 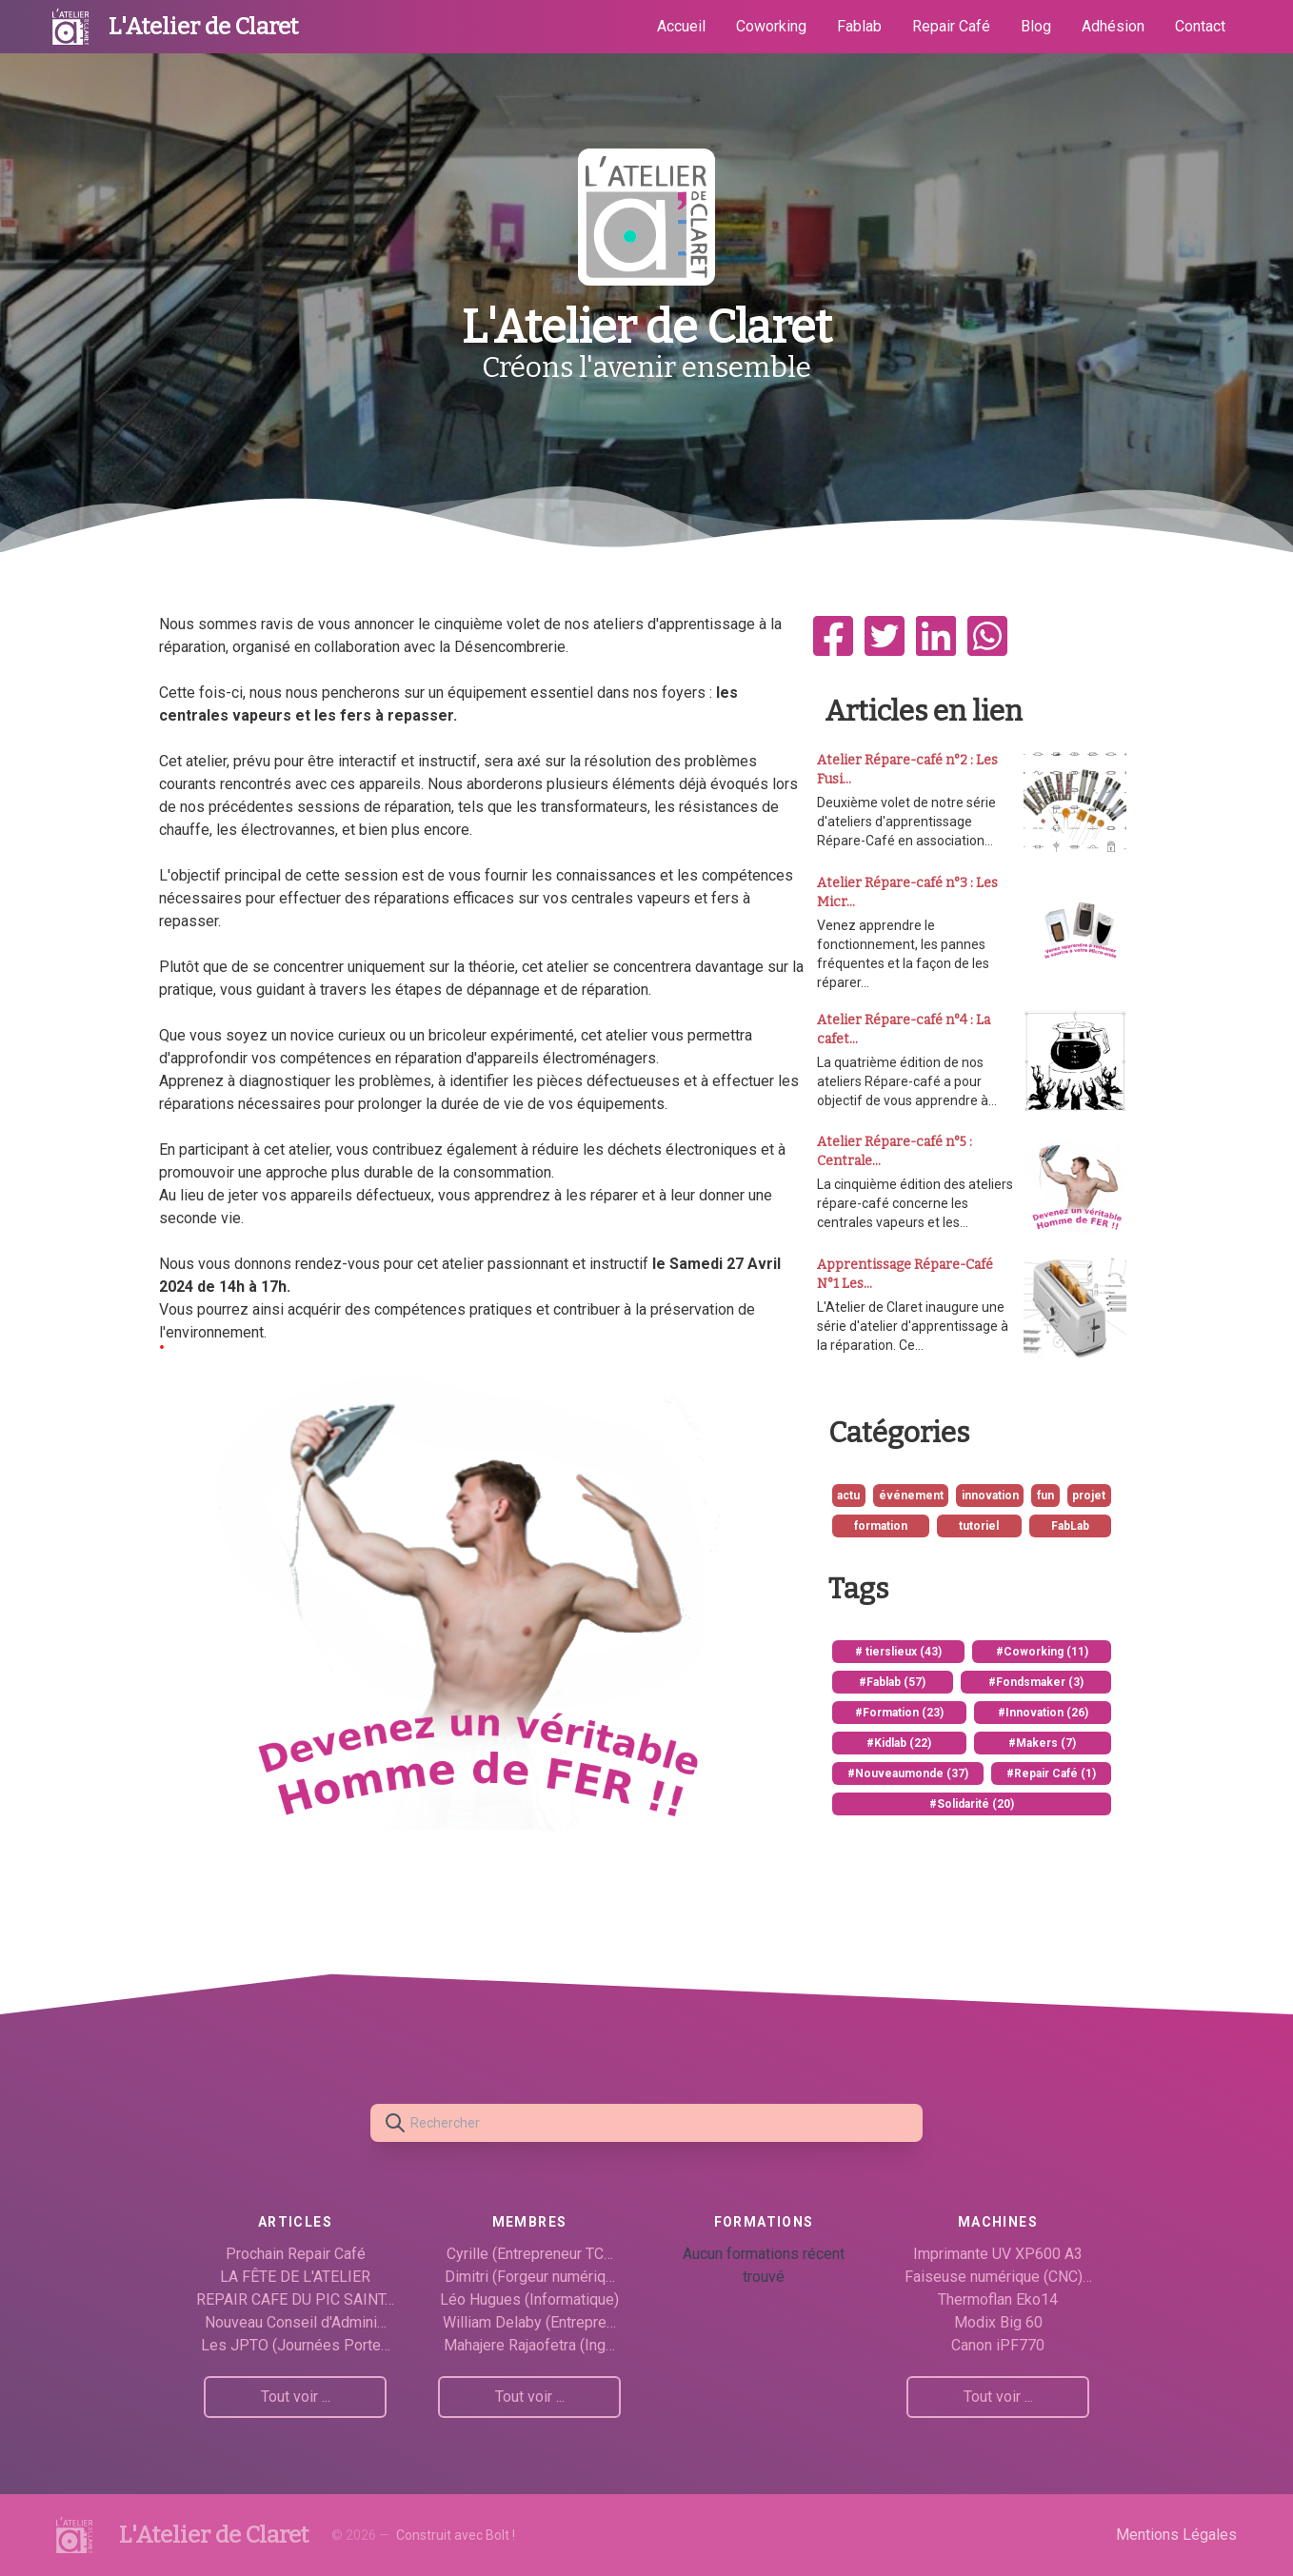 I want to click on FabLab, so click(x=1070, y=1526).